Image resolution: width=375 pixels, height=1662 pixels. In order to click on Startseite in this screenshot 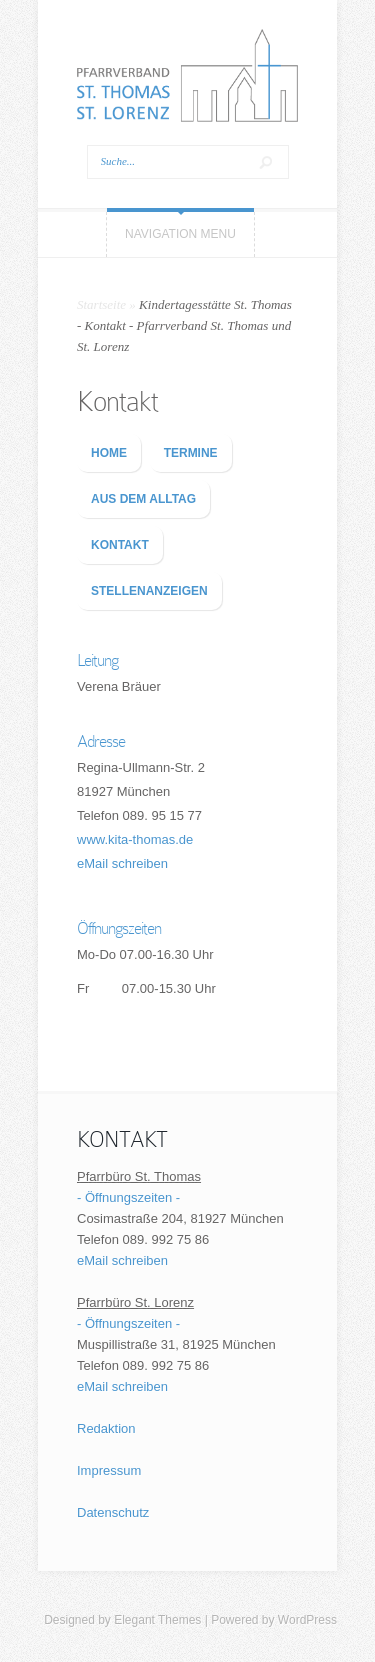, I will do `click(101, 304)`.